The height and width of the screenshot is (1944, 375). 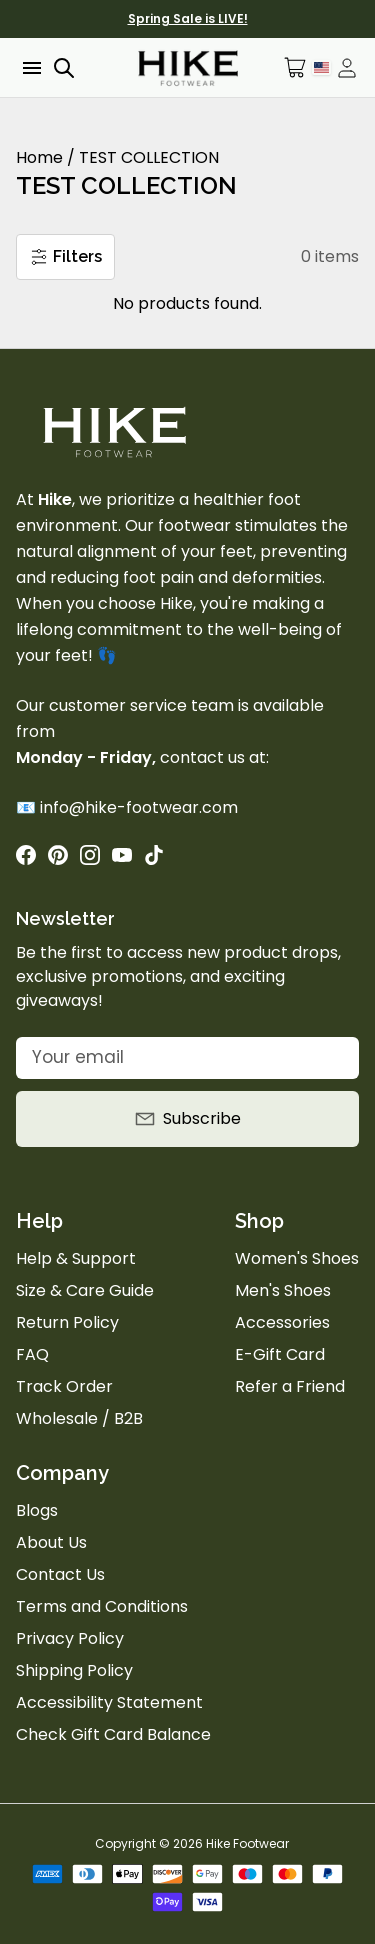 What do you see at coordinates (113, 1734) in the screenshot?
I see `Check Gift Card Balance` at bounding box center [113, 1734].